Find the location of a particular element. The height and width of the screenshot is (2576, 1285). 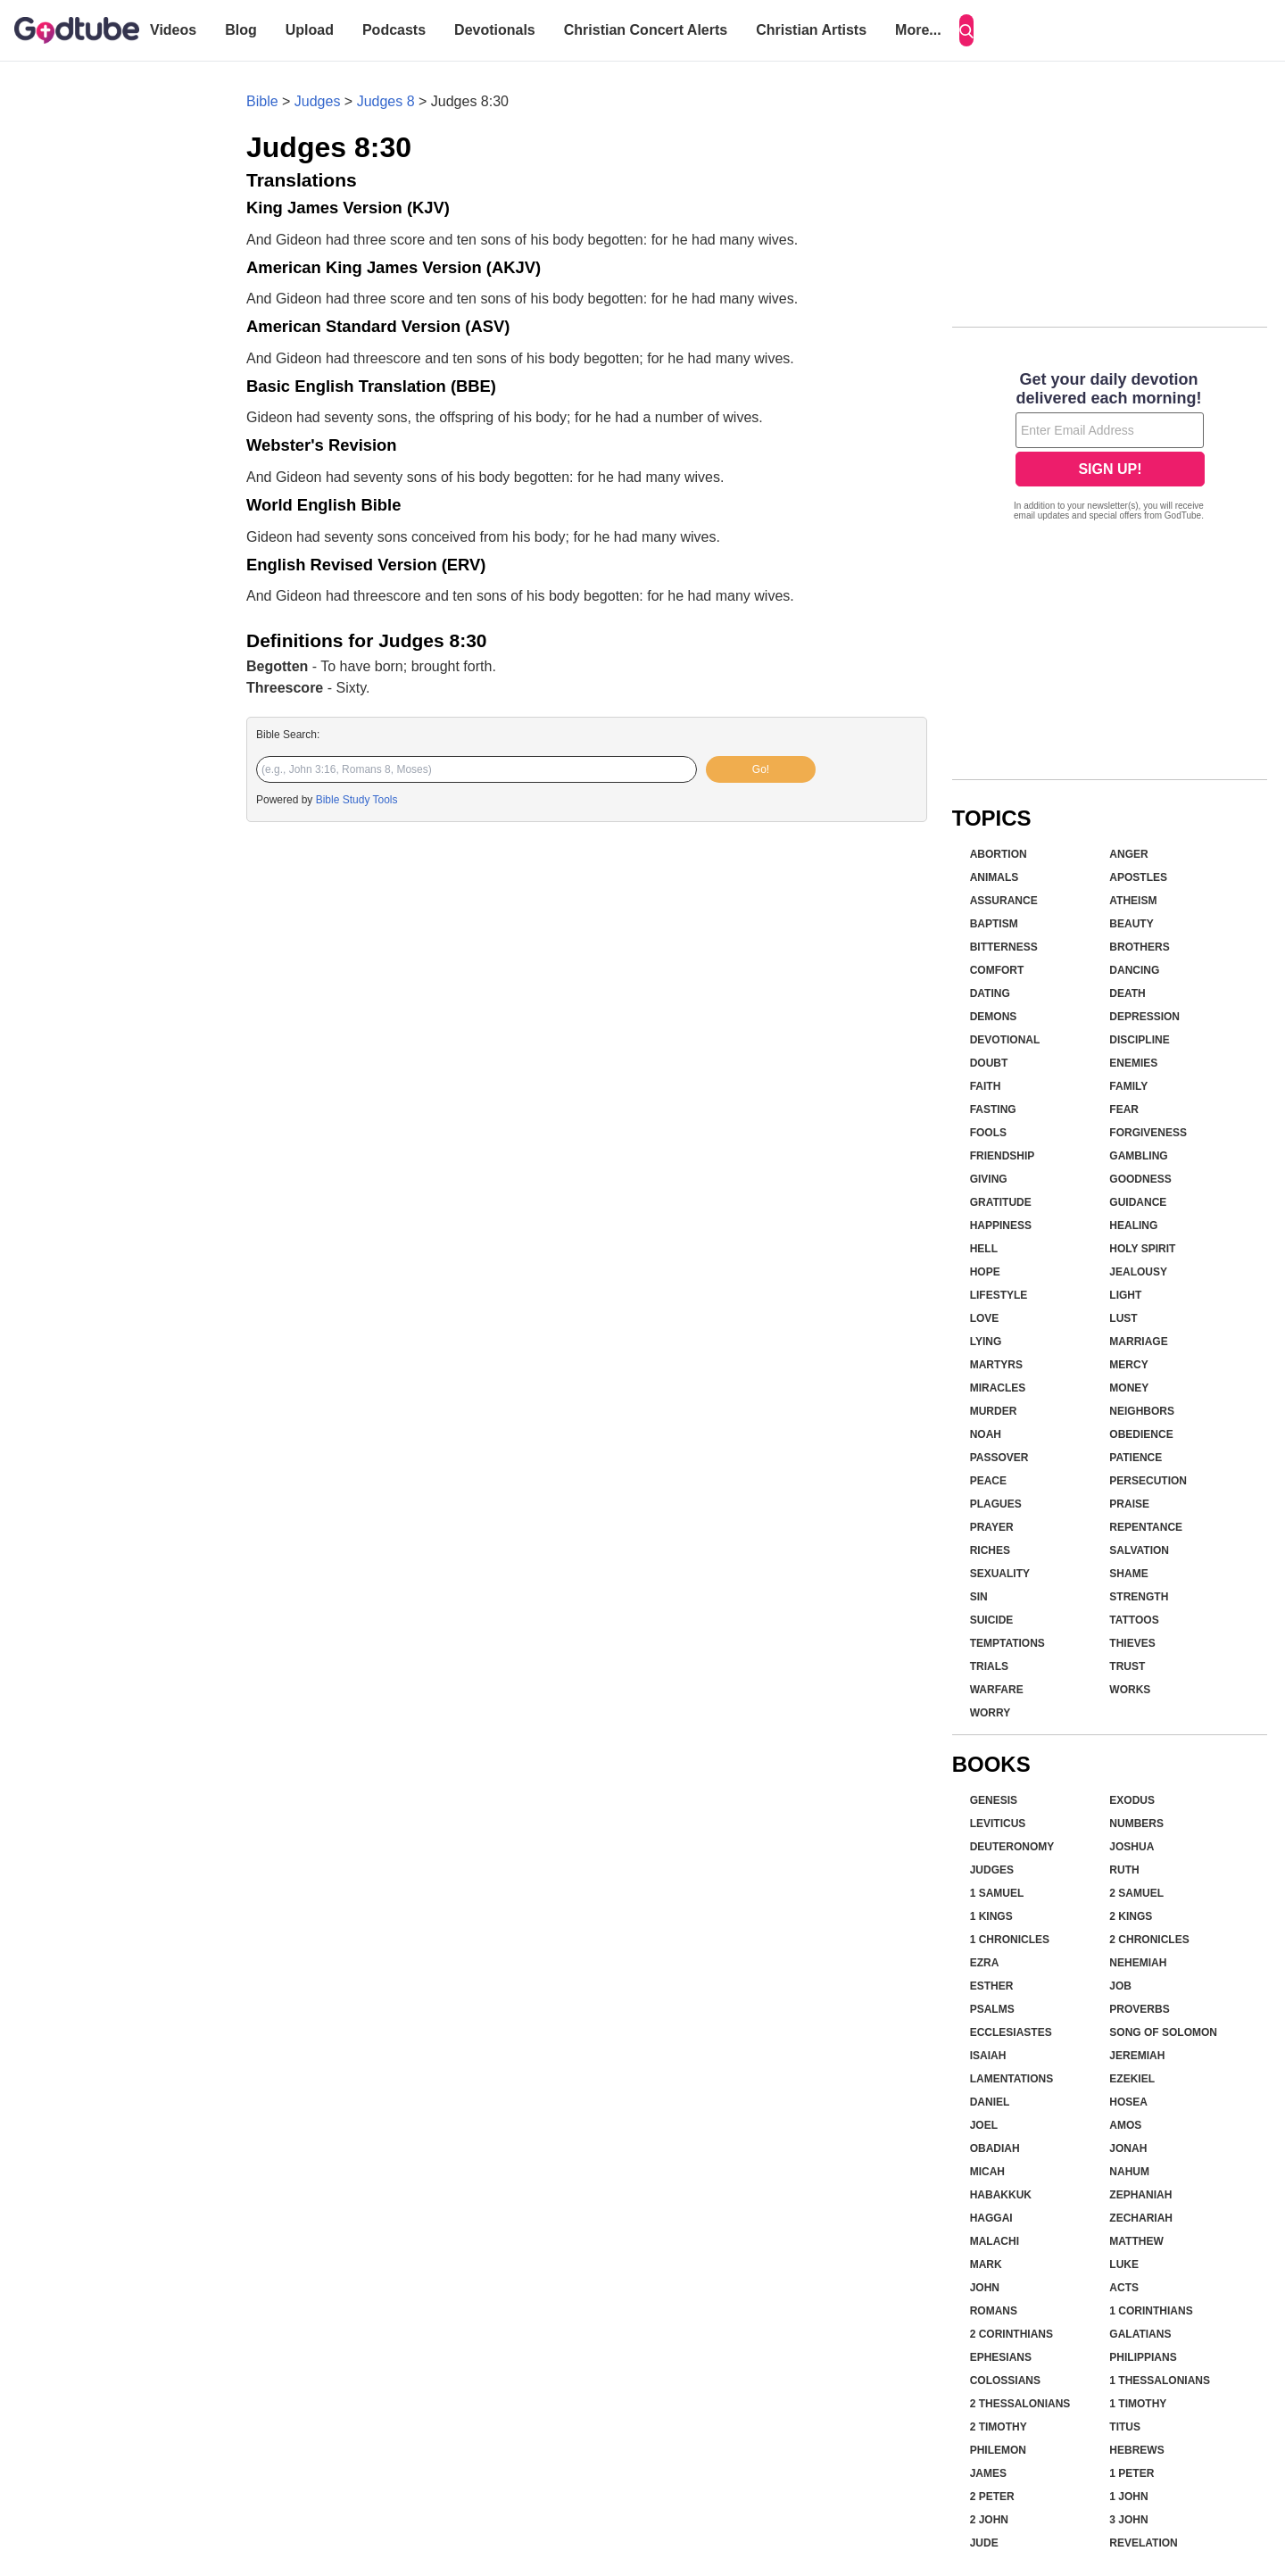

Enemies is located at coordinates (1133, 1063).